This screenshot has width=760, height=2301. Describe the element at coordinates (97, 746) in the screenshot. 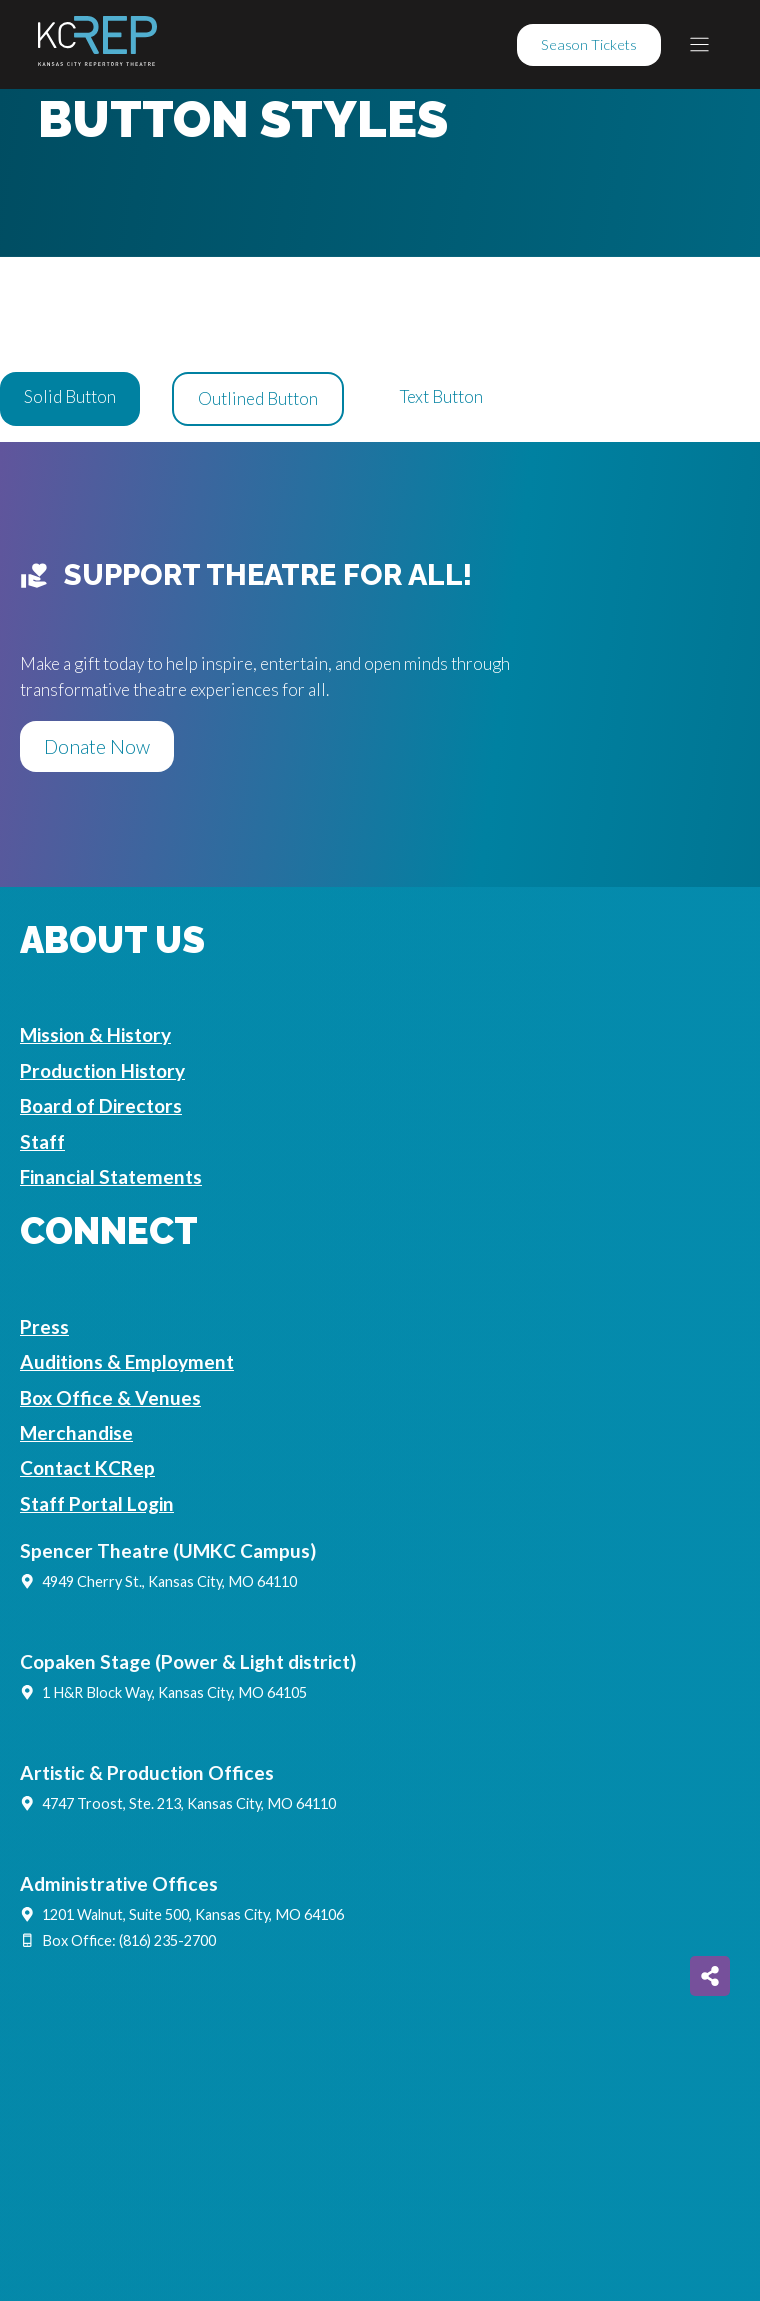

I see `Donate Now` at that location.